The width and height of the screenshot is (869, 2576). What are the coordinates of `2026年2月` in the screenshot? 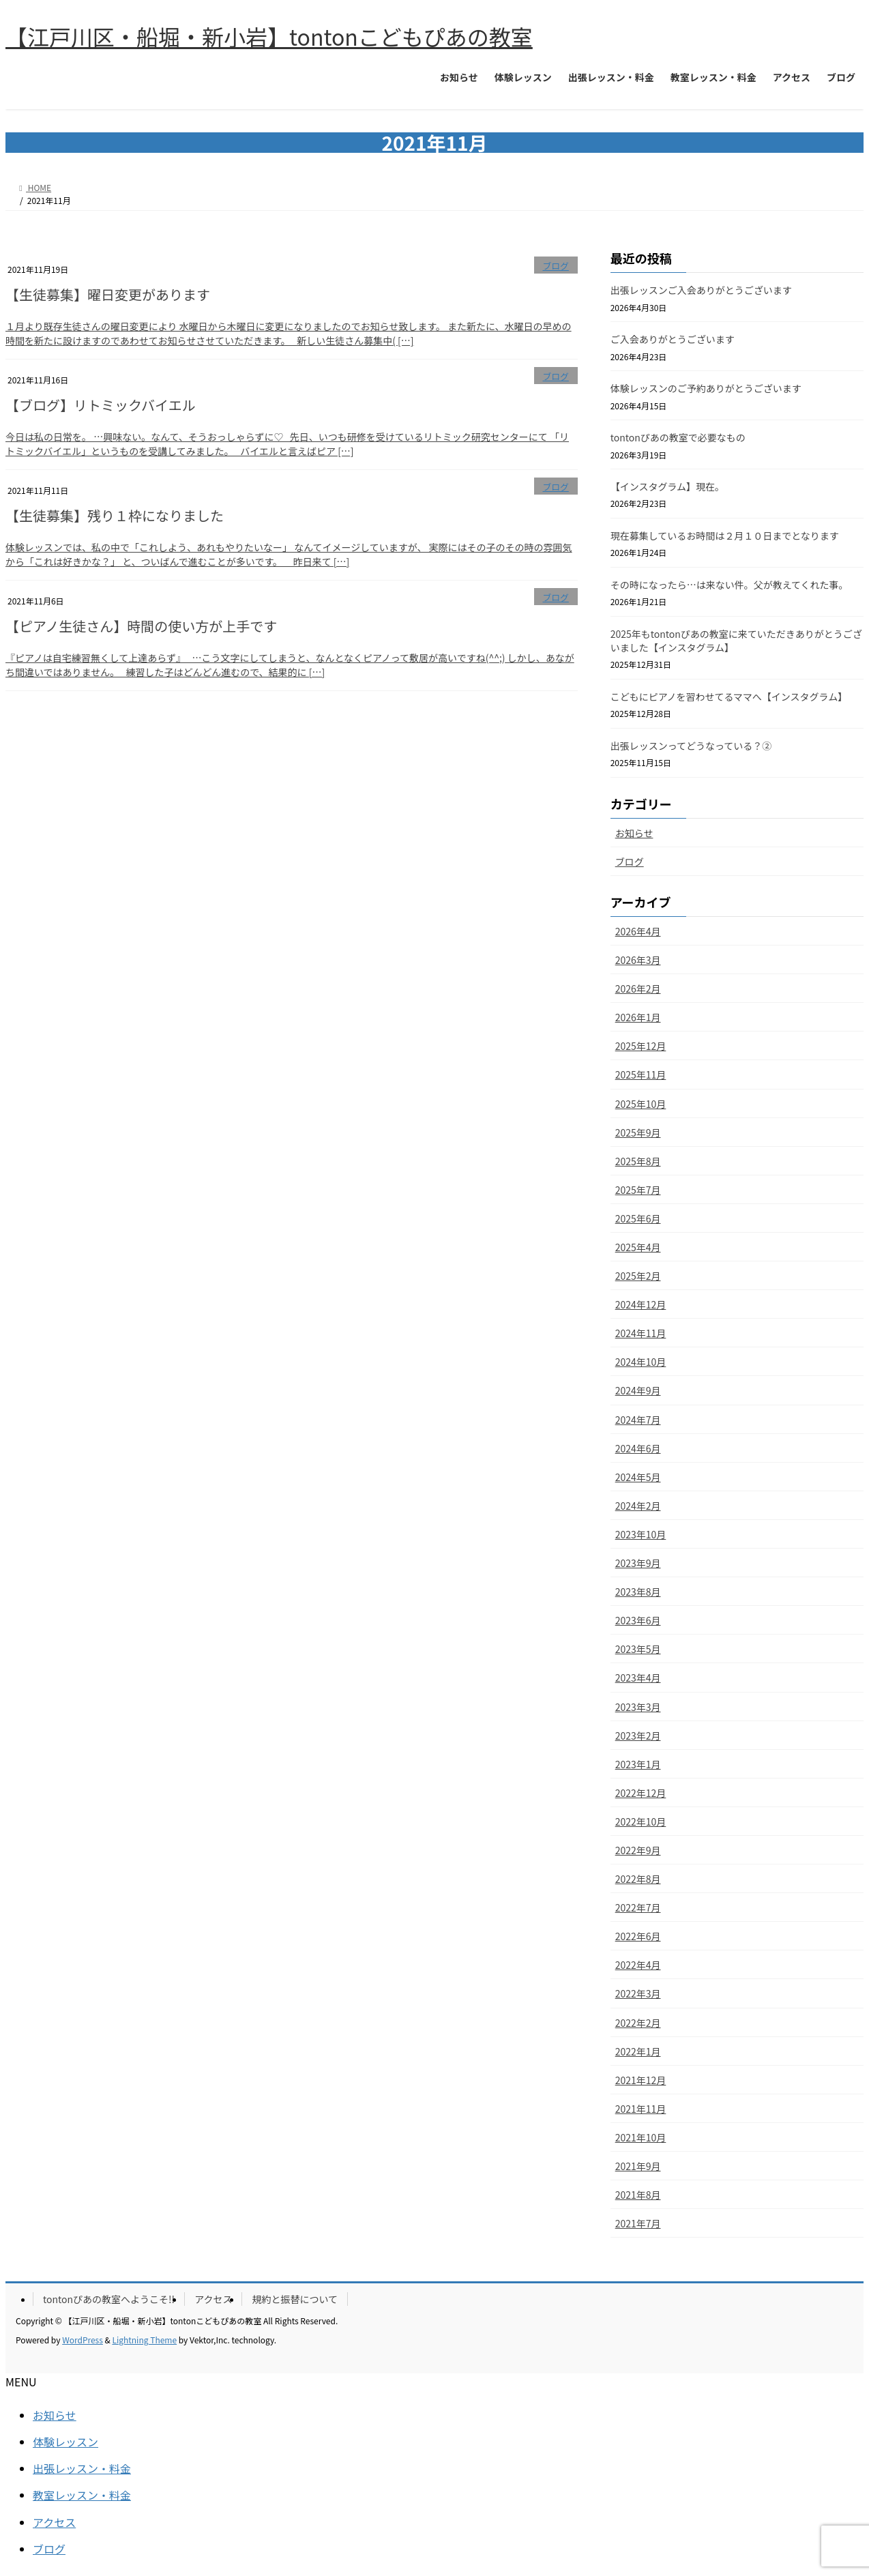 It's located at (638, 988).